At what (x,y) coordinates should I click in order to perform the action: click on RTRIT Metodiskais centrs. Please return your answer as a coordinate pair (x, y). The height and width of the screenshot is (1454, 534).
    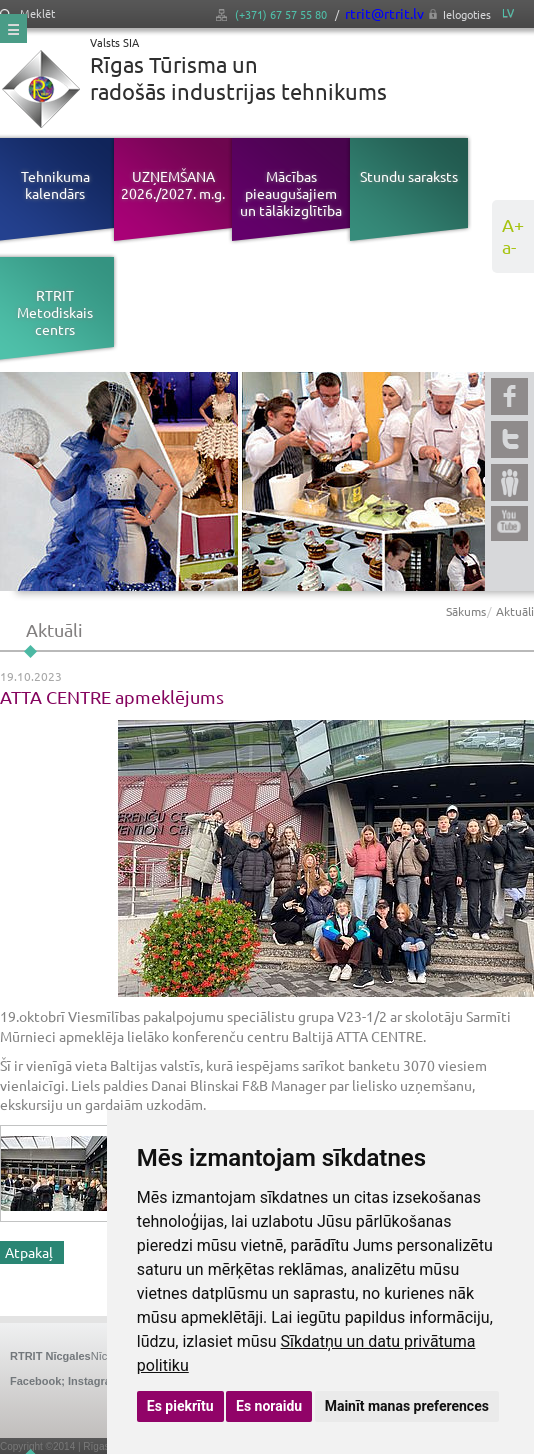
    Looking at the image, I should click on (55, 312).